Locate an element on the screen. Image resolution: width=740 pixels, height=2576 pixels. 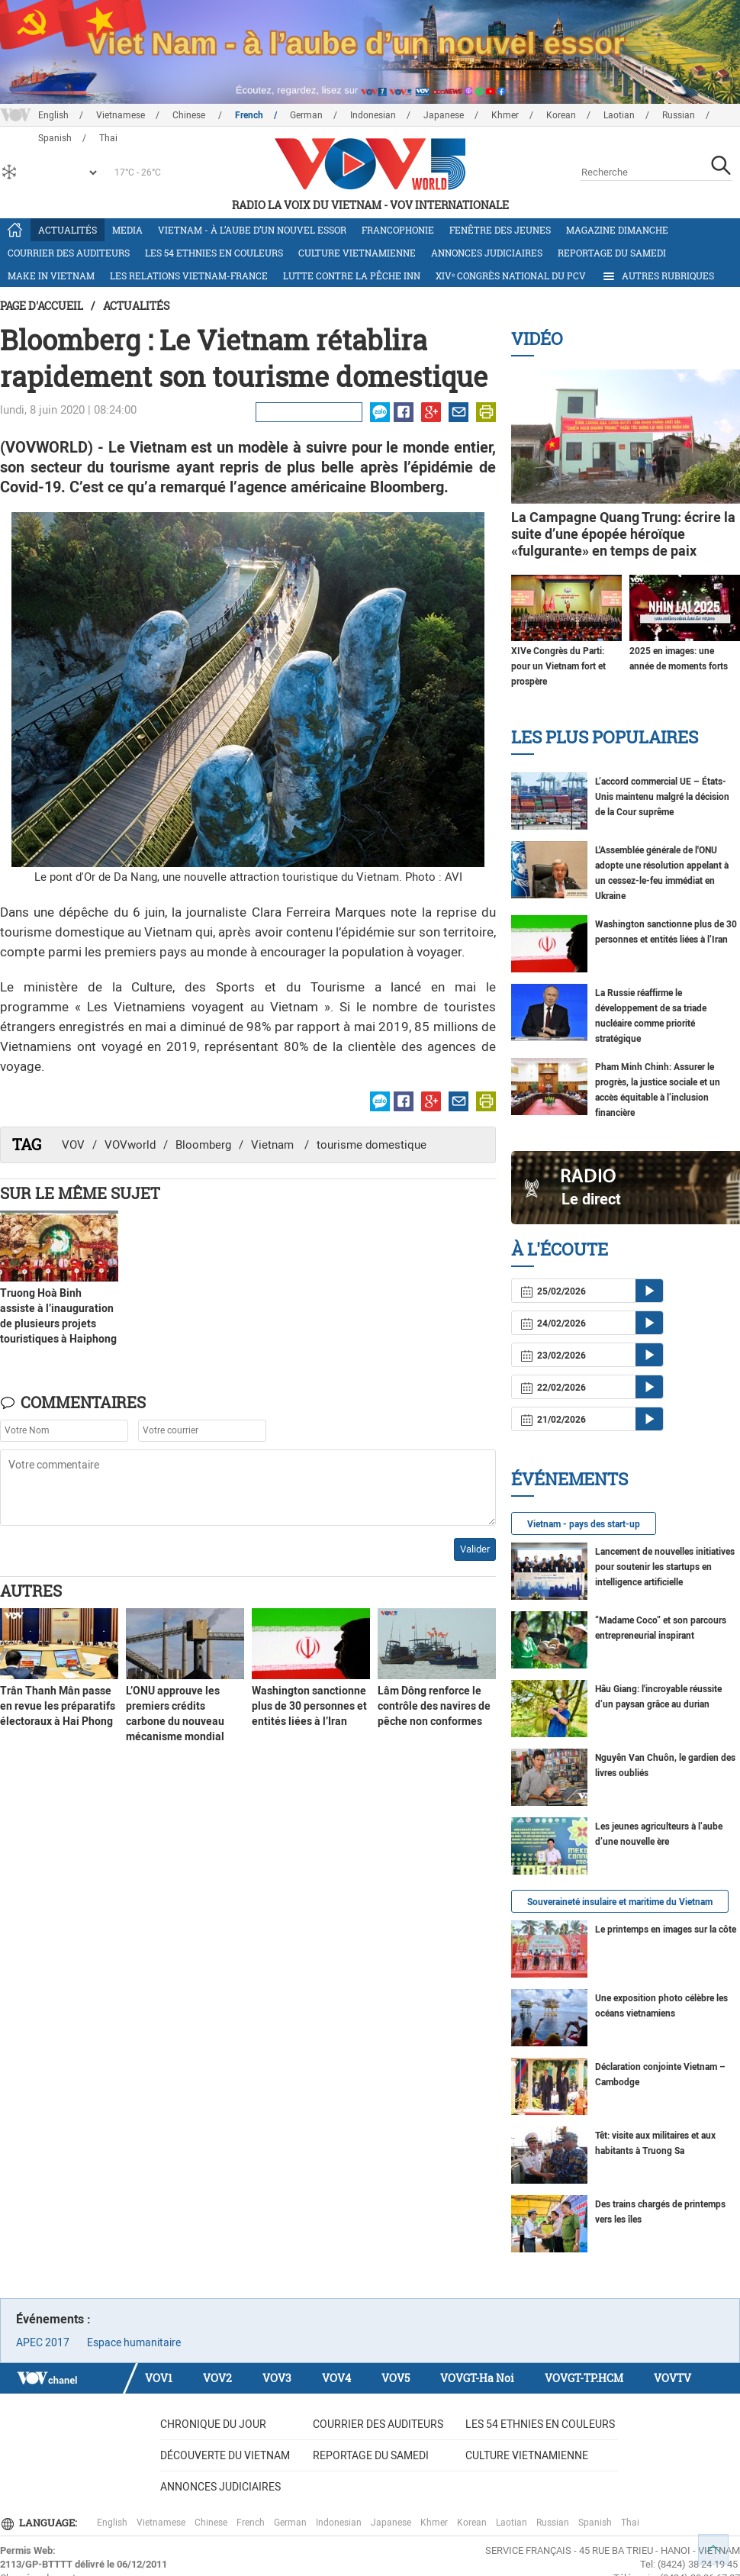
Media is located at coordinates (127, 230).